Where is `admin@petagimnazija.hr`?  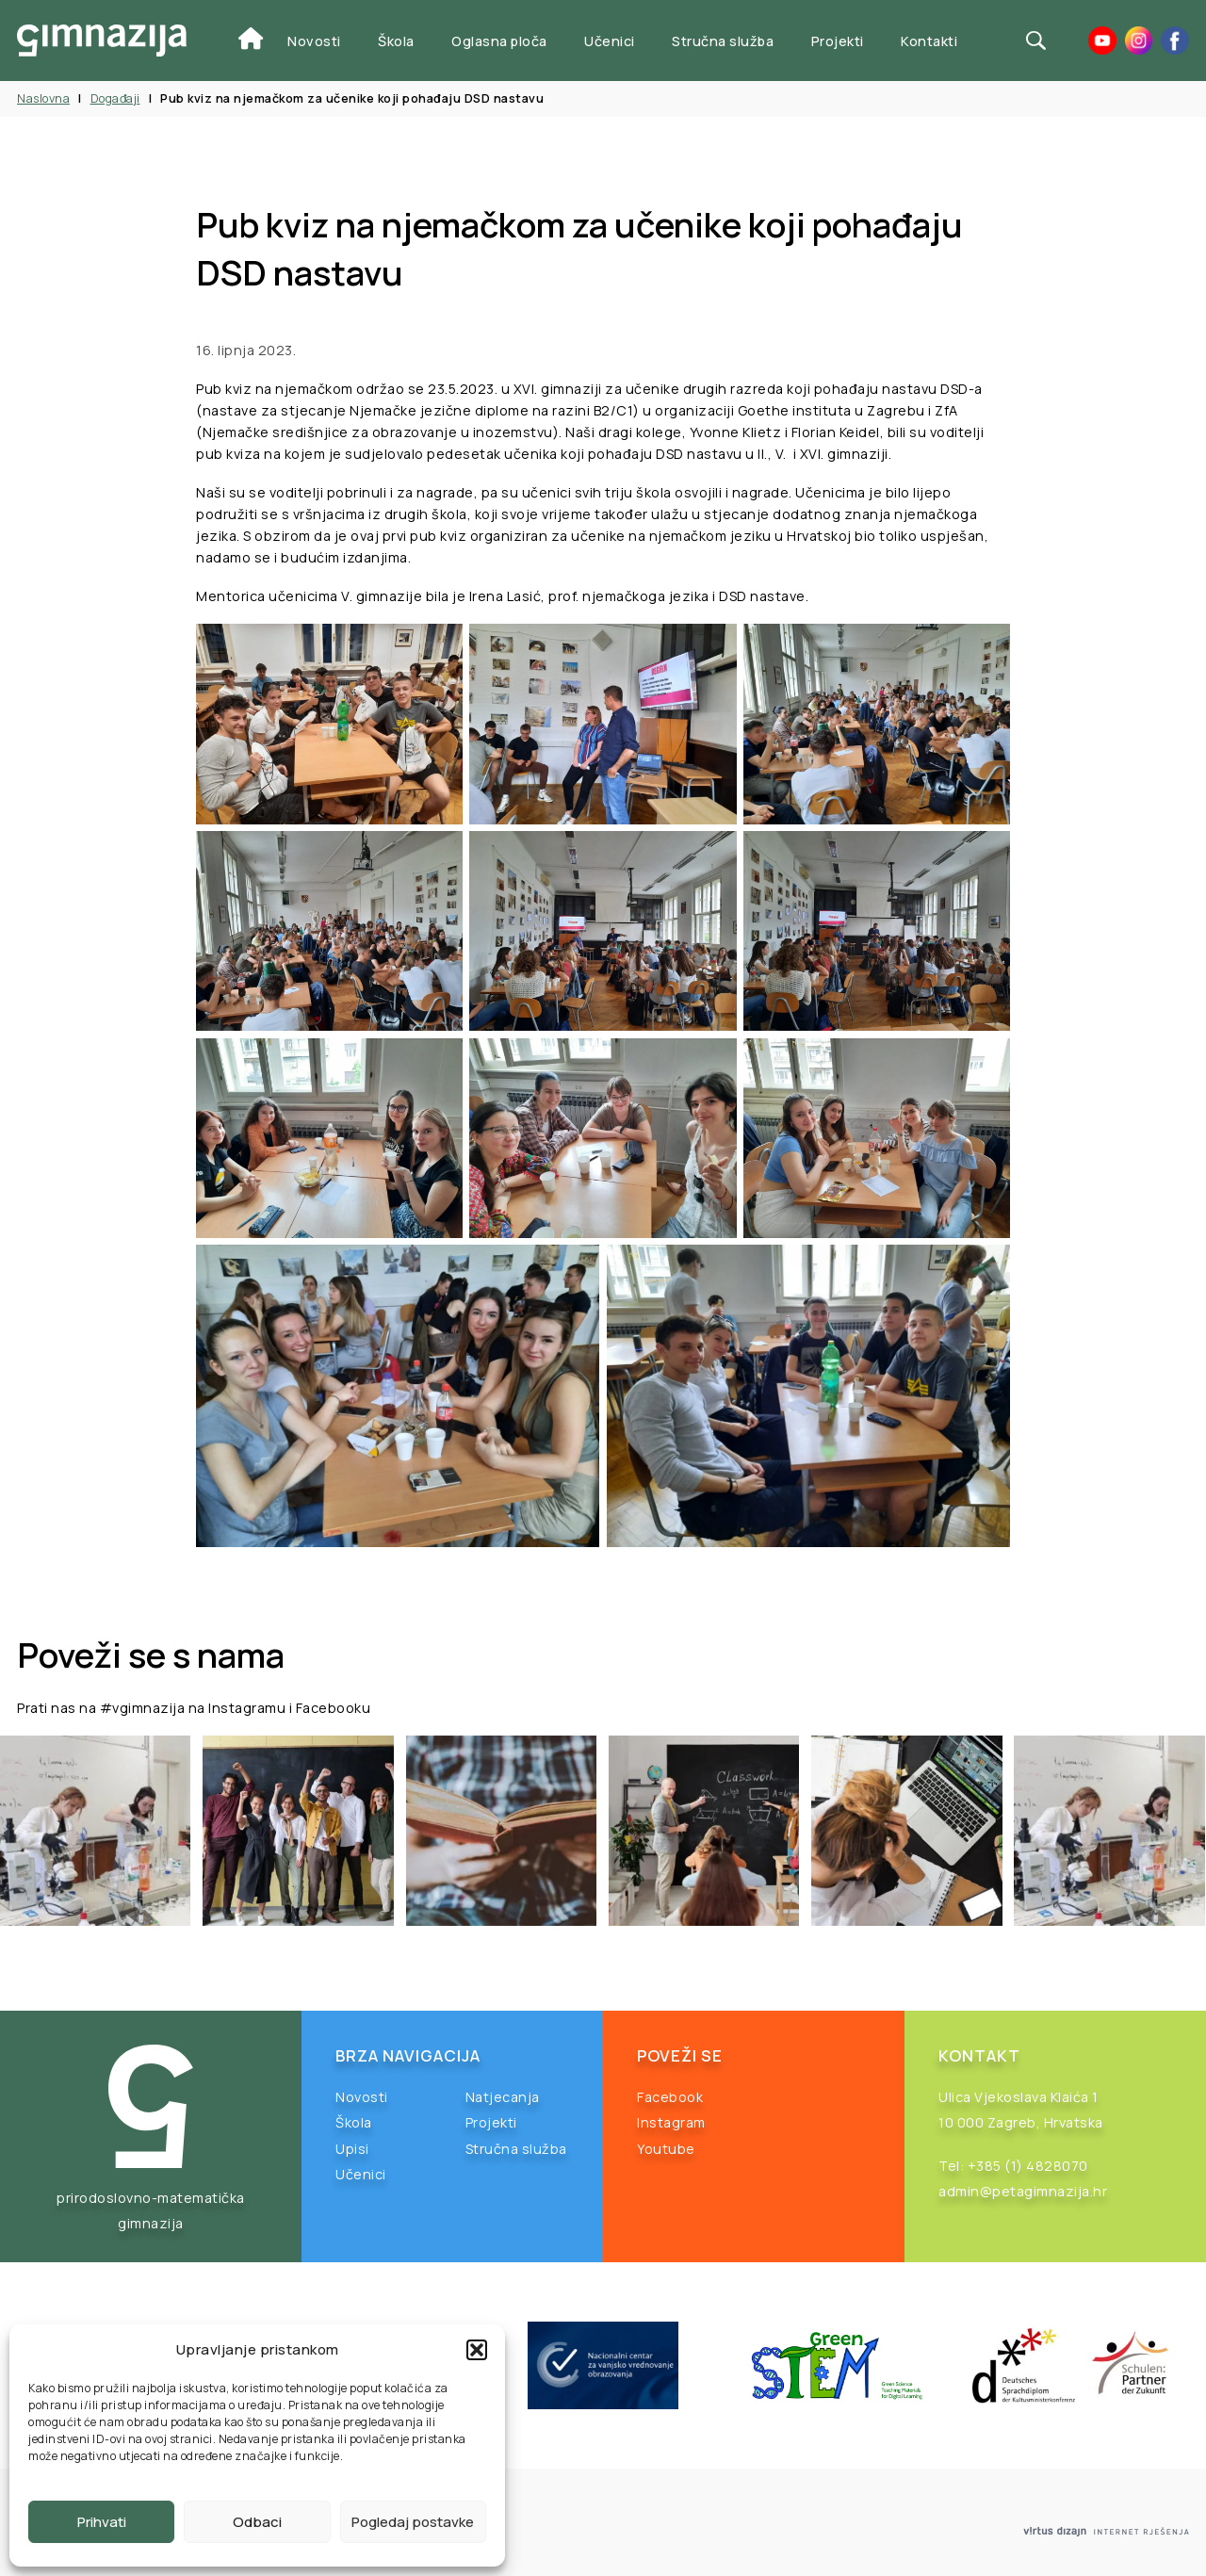
admin@petagimnazija.hr is located at coordinates (1022, 2191).